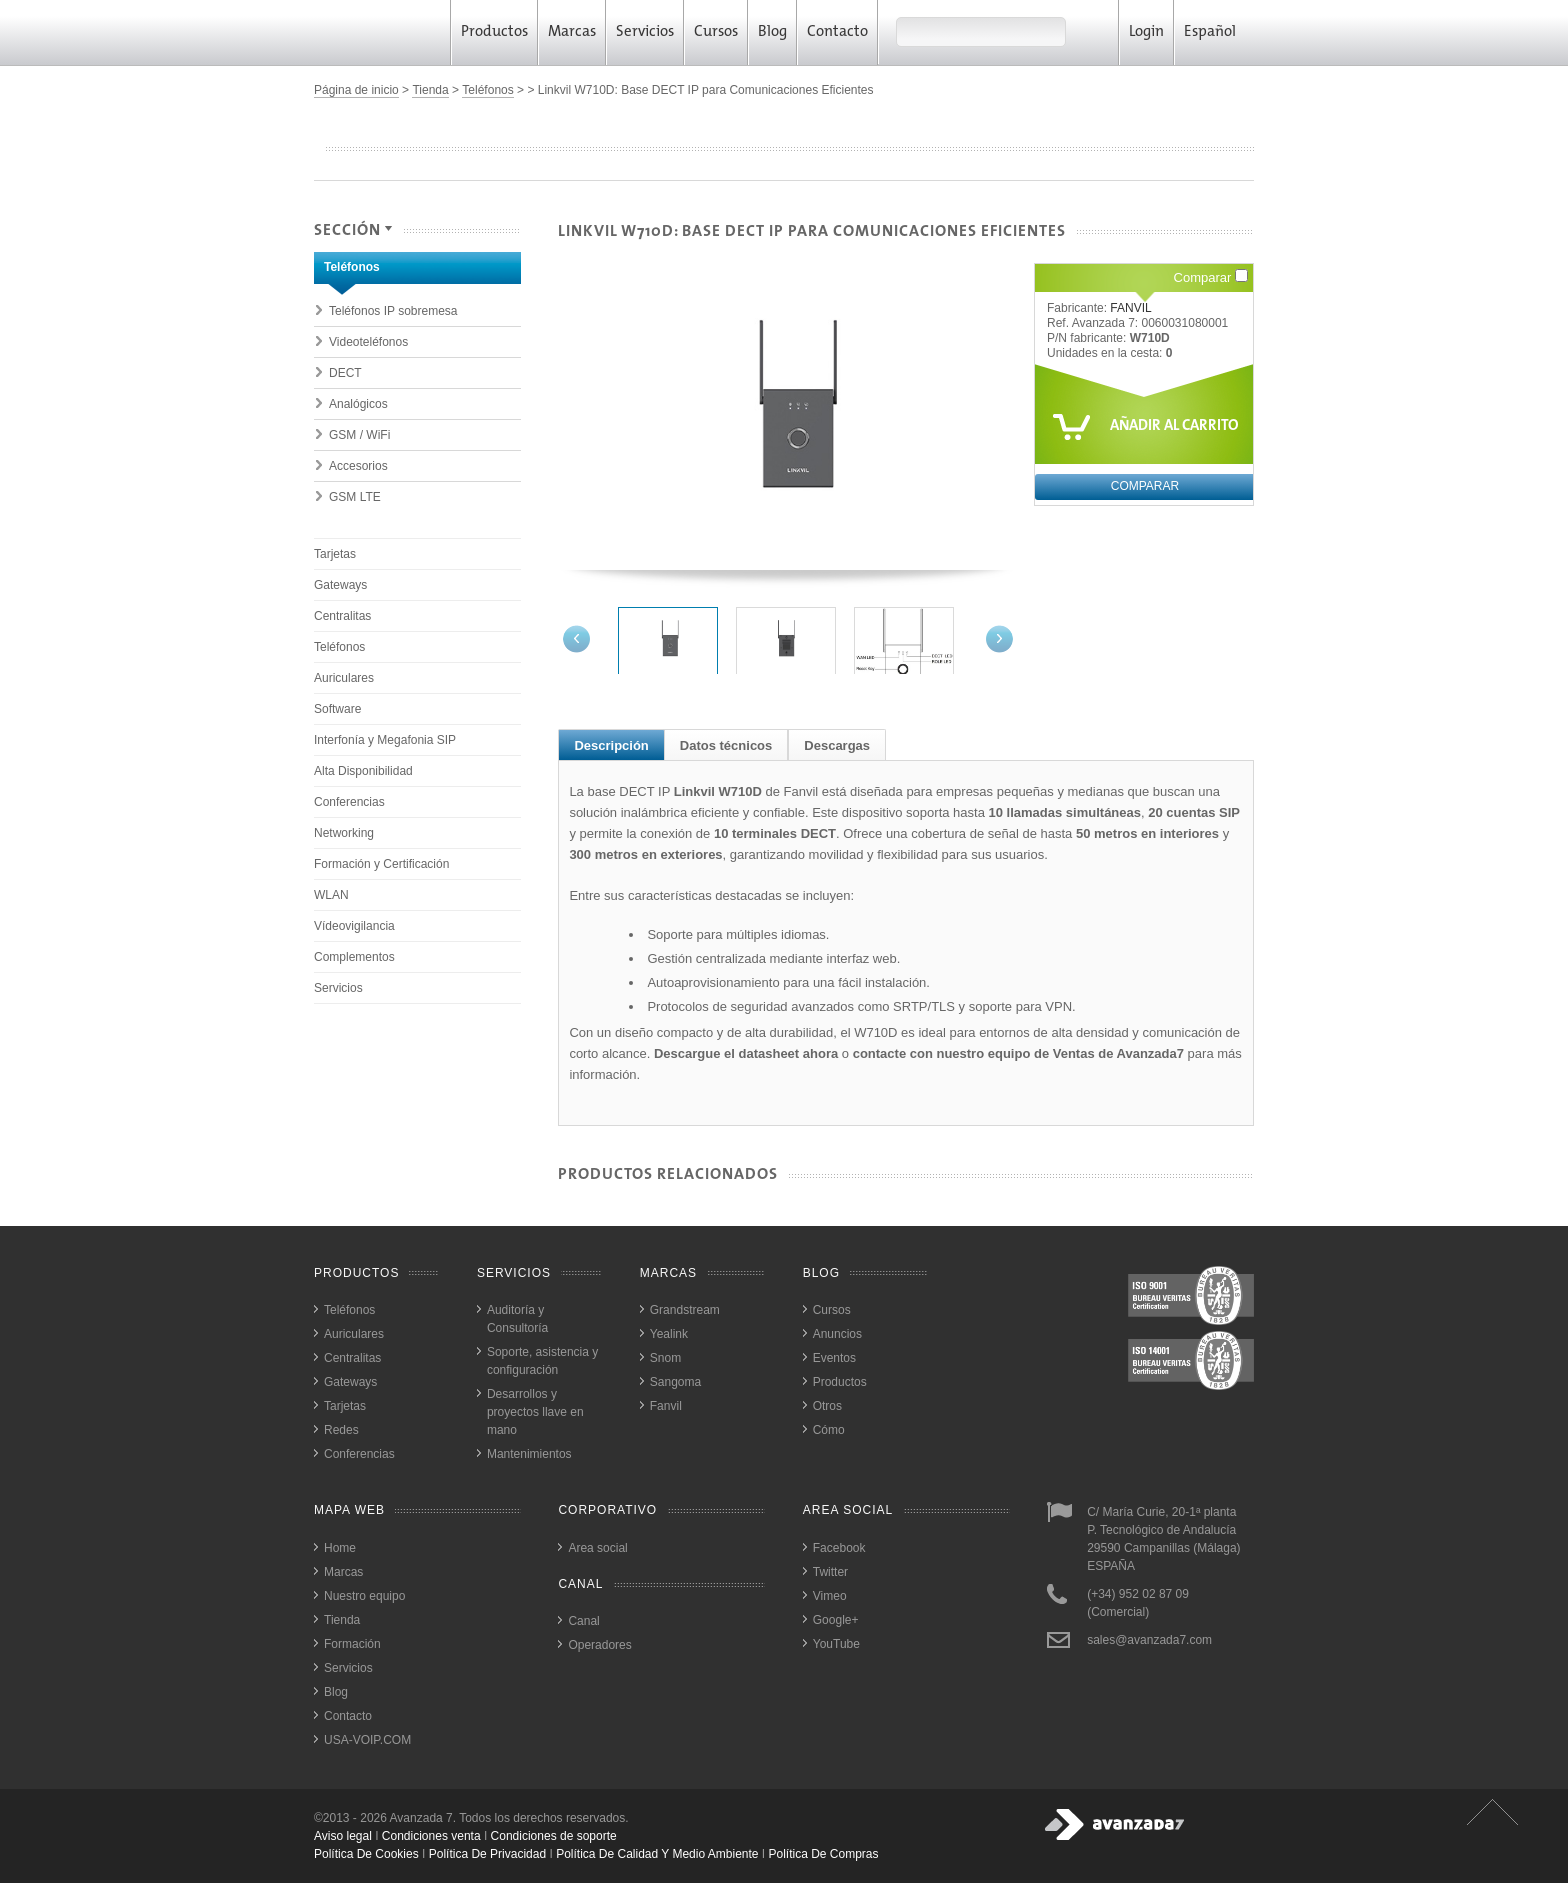 Image resolution: width=1568 pixels, height=1883 pixels. Describe the element at coordinates (597, 1548) in the screenshot. I see `Area social` at that location.